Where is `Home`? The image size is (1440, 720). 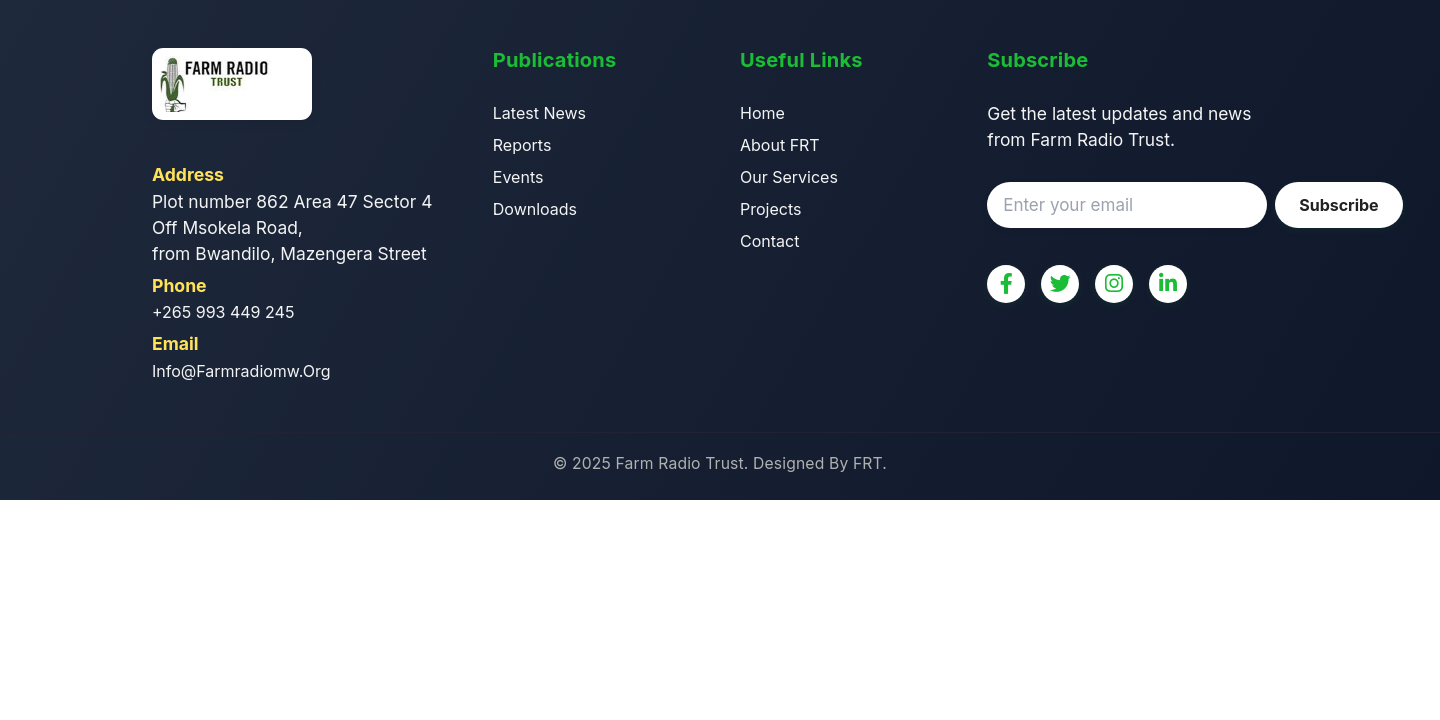 Home is located at coordinates (762, 113).